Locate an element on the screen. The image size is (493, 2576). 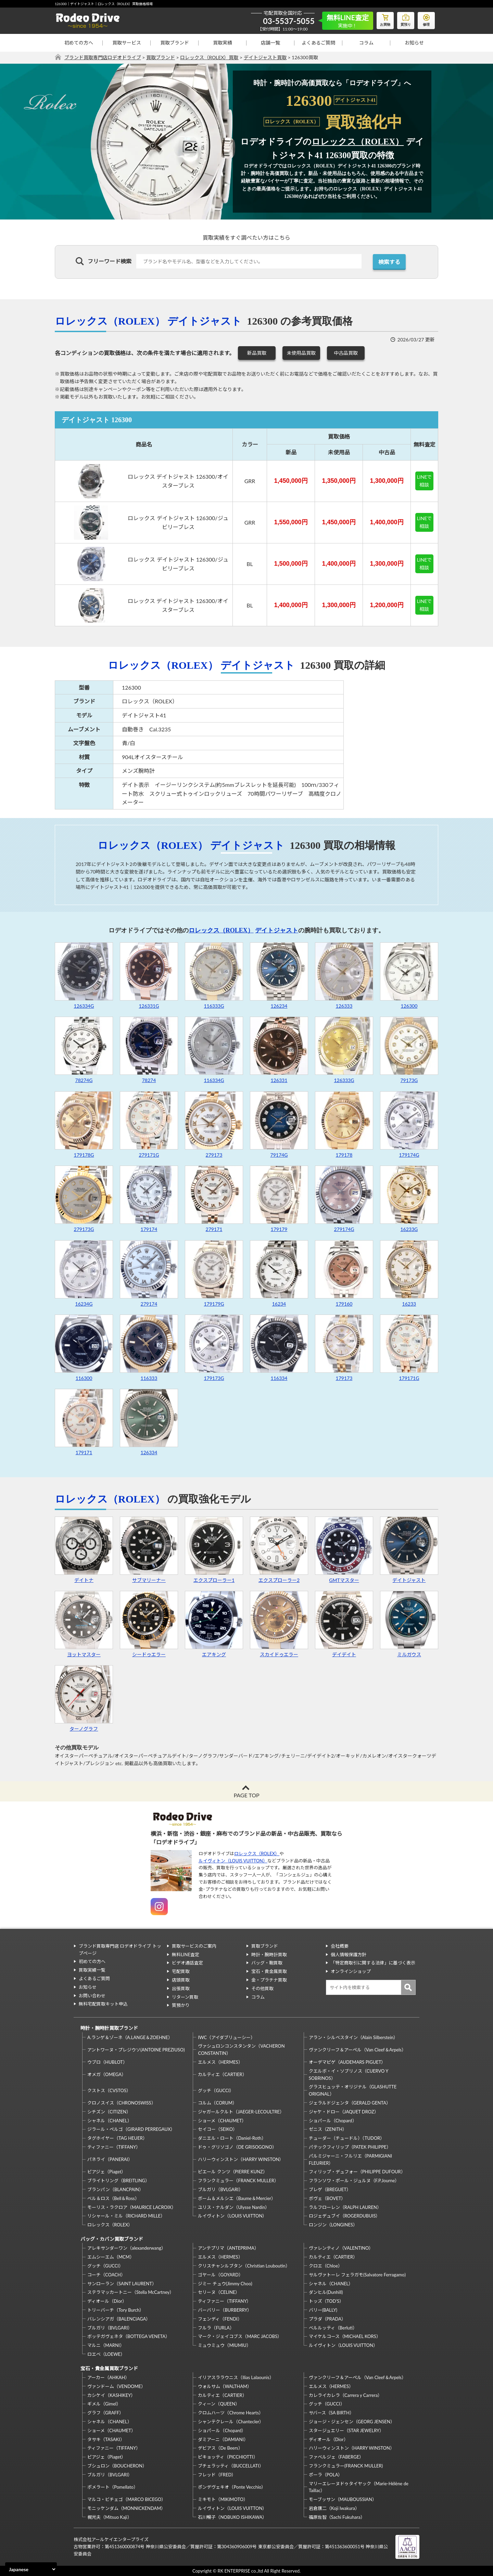
ポーラ（POLA） is located at coordinates (326, 2474).